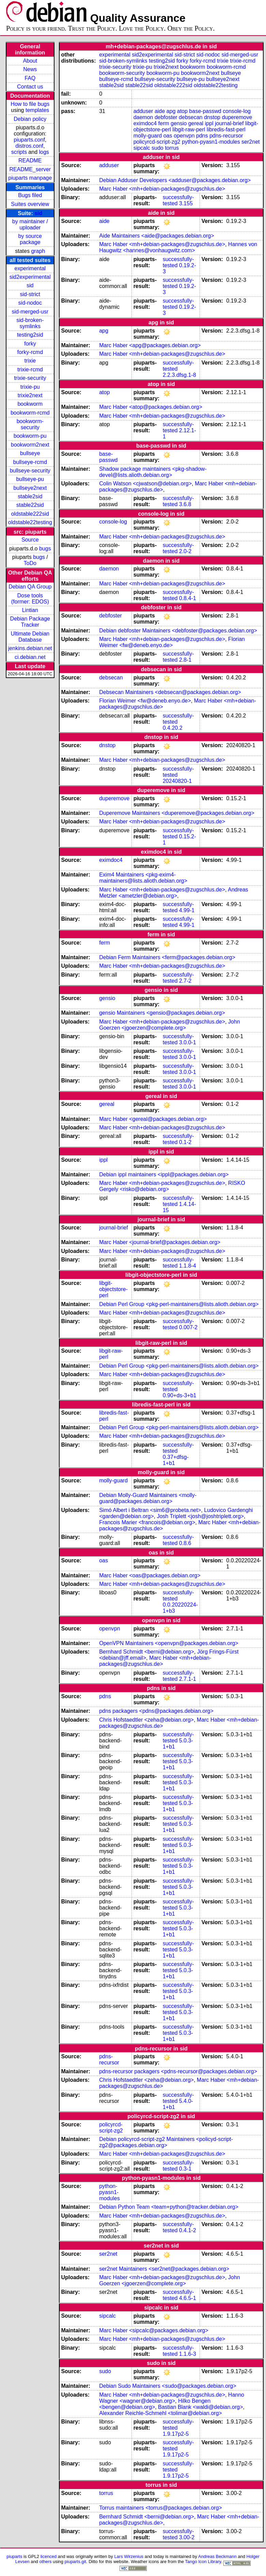 The image size is (266, 2576). I want to click on Debian policy, so click(30, 119).